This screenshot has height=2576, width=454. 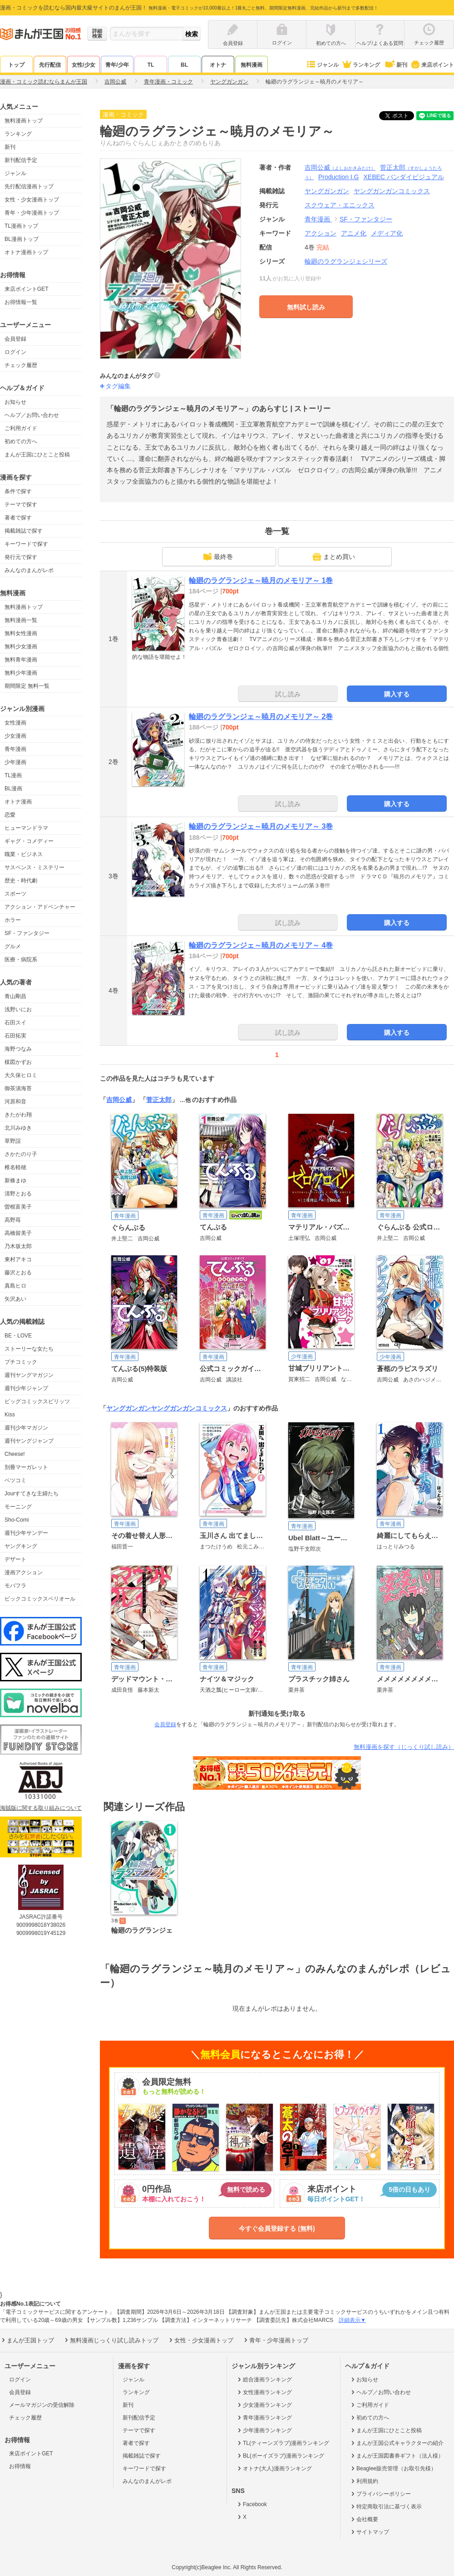 I want to click on トップ, so click(x=16, y=65).